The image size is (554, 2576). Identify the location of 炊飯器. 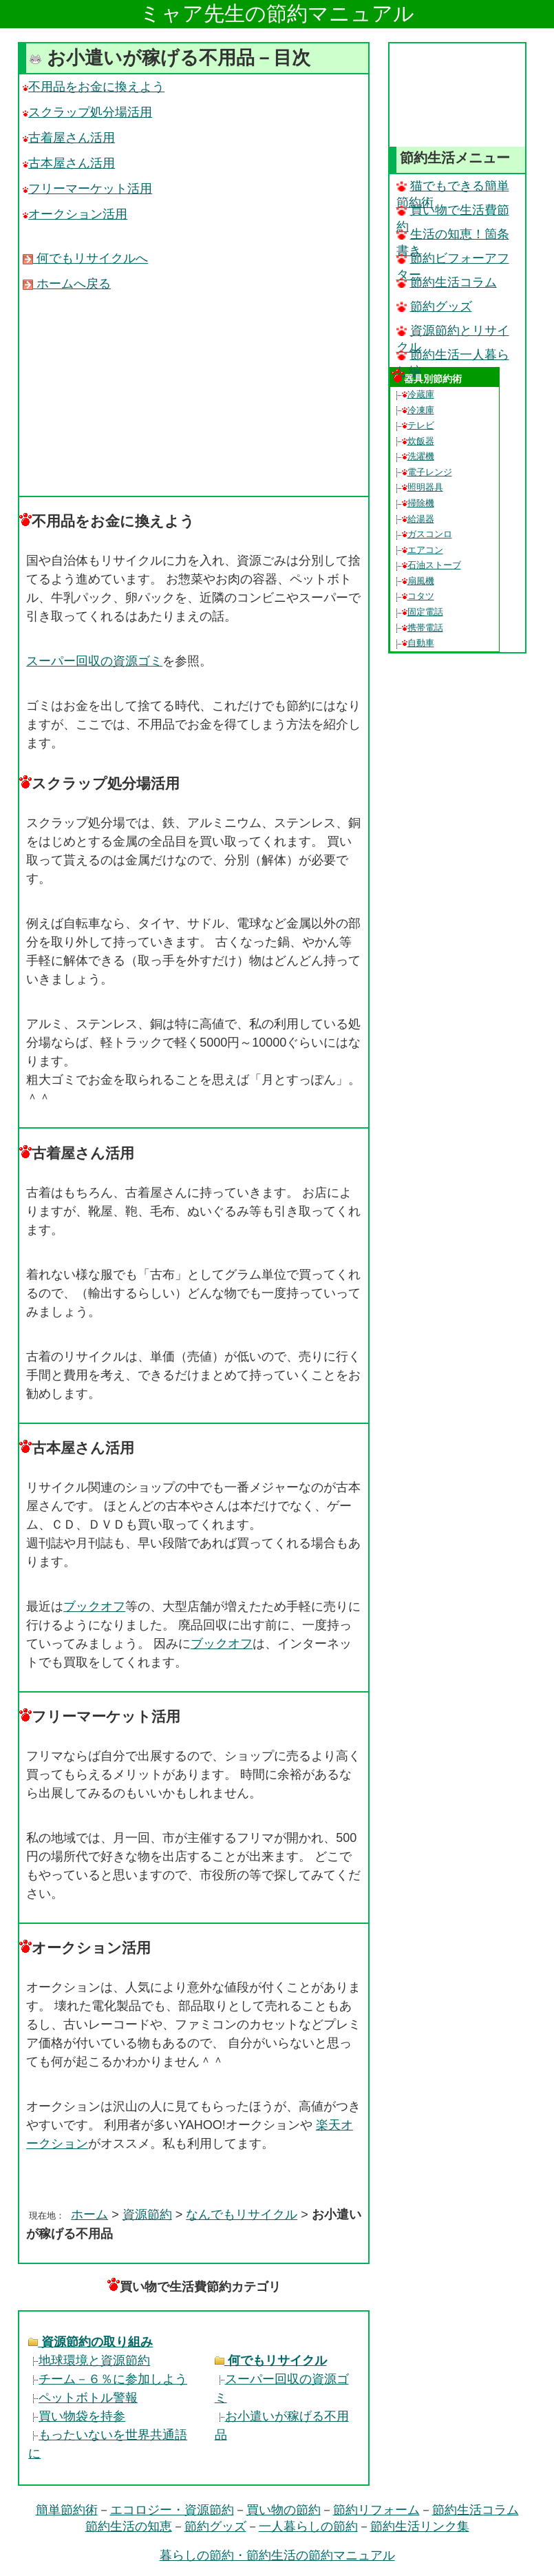
(418, 441).